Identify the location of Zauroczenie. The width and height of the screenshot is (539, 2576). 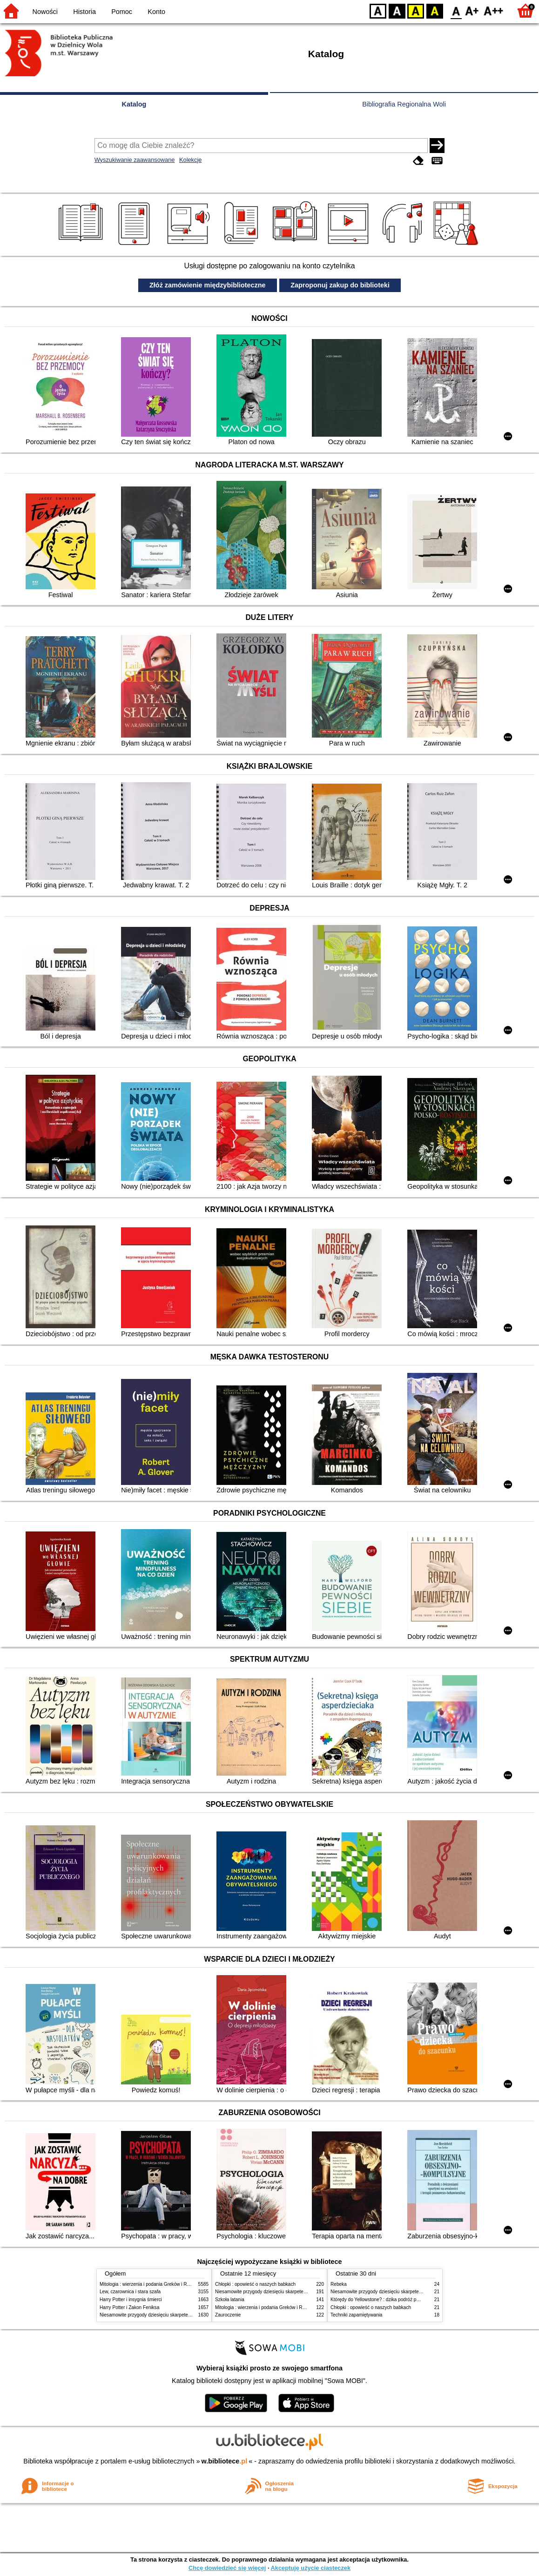
(228, 2314).